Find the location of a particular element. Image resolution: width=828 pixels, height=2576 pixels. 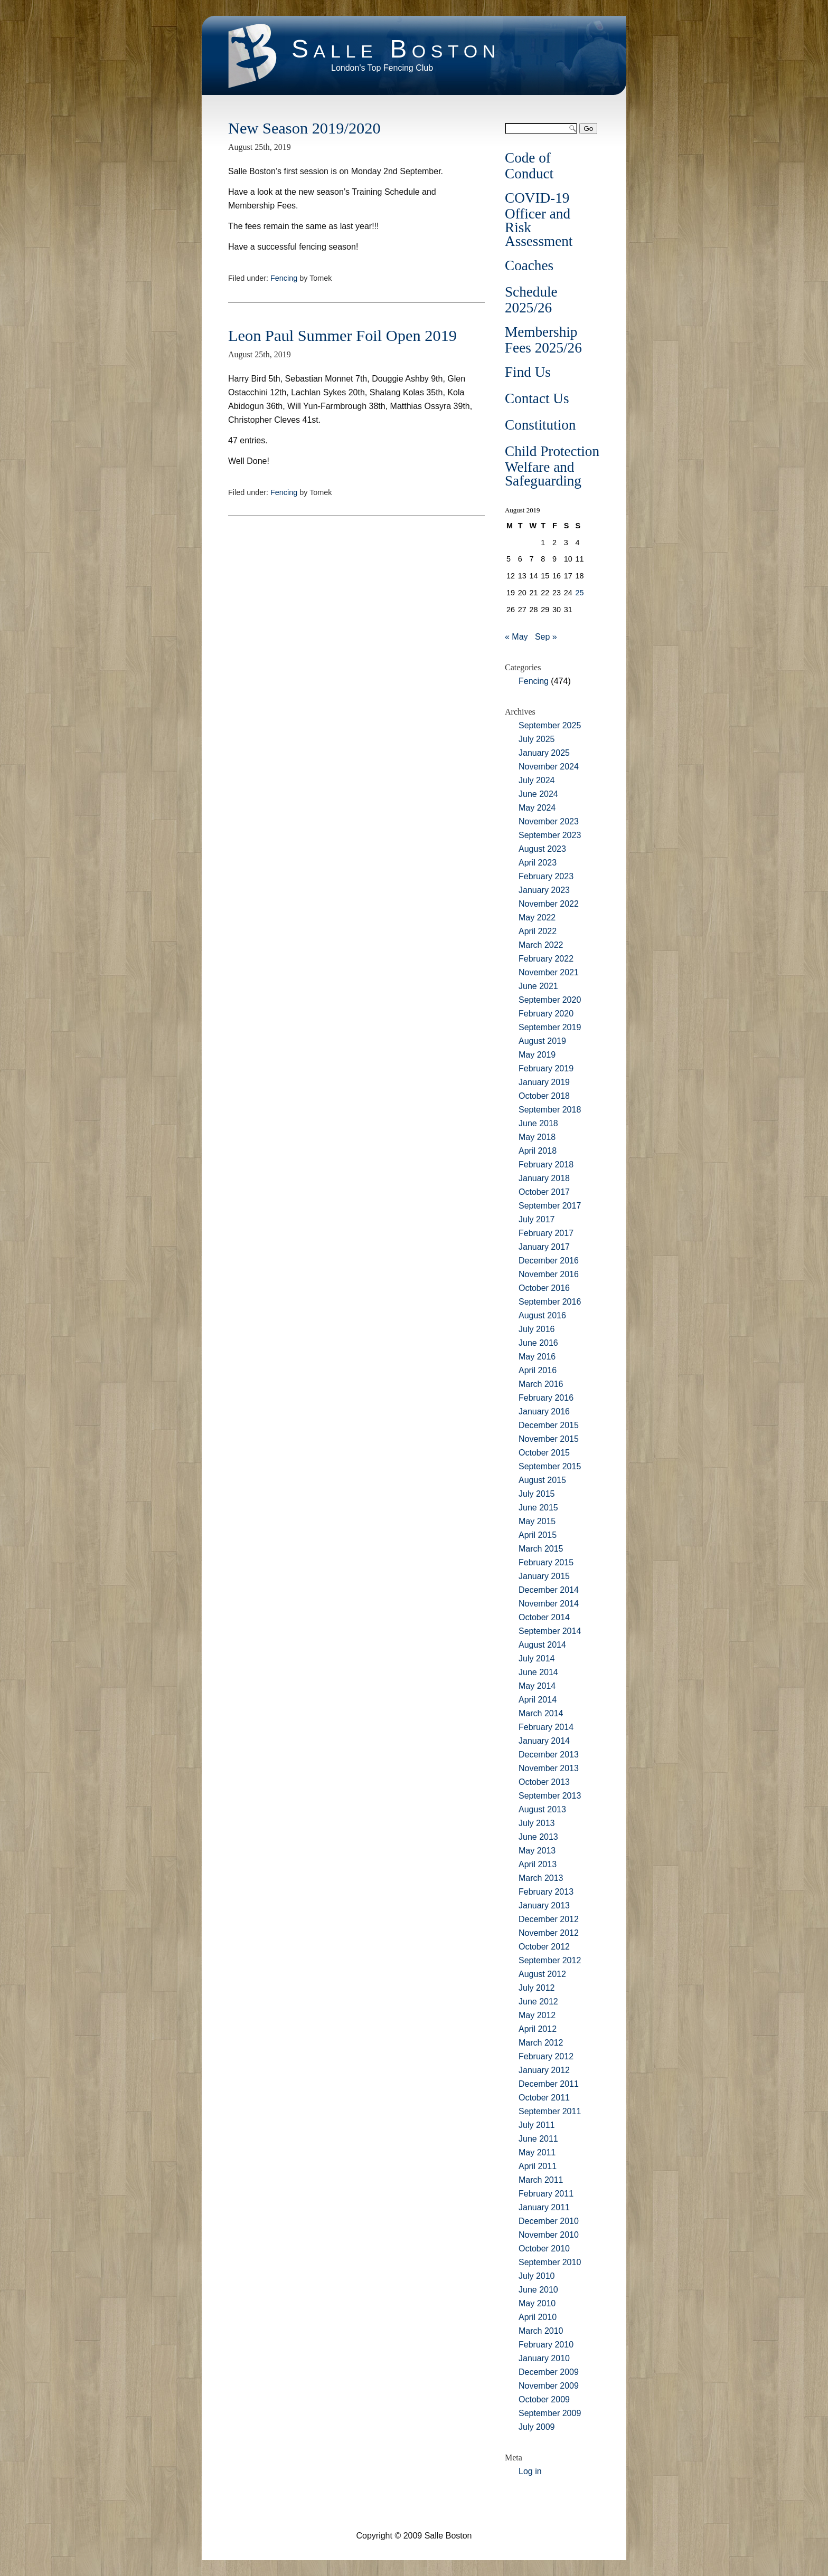

November 2015 is located at coordinates (549, 1438).